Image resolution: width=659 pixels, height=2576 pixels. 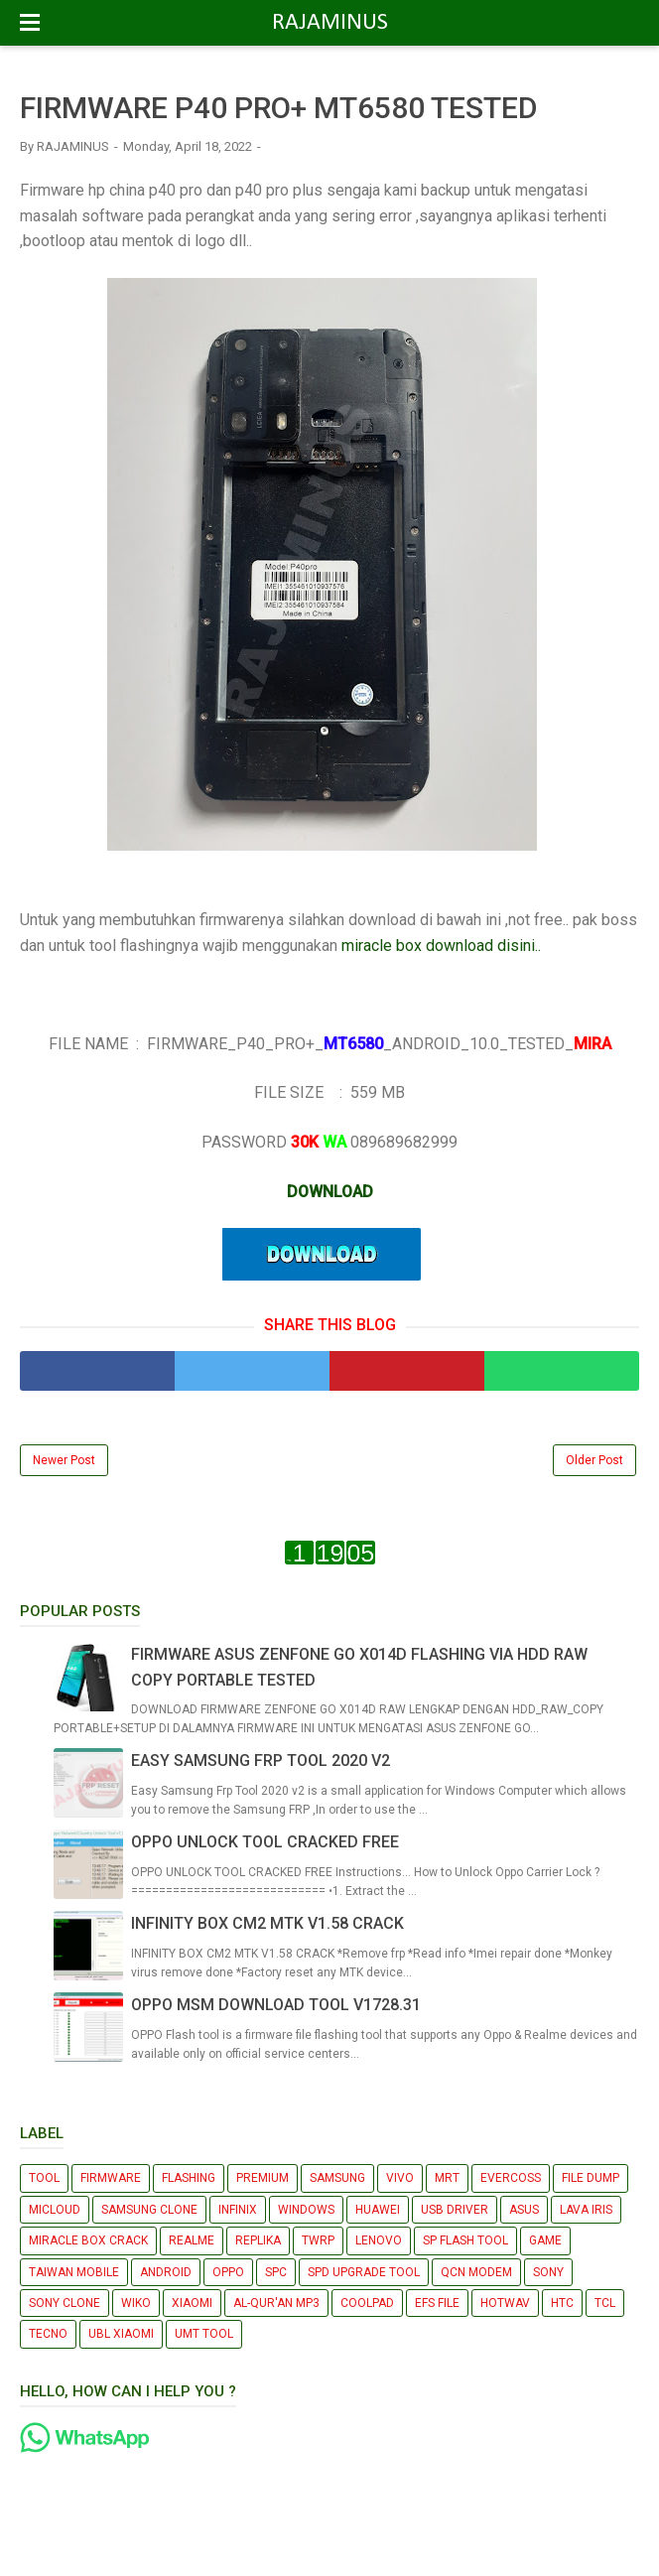 What do you see at coordinates (54, 2210) in the screenshot?
I see `MICLOUD` at bounding box center [54, 2210].